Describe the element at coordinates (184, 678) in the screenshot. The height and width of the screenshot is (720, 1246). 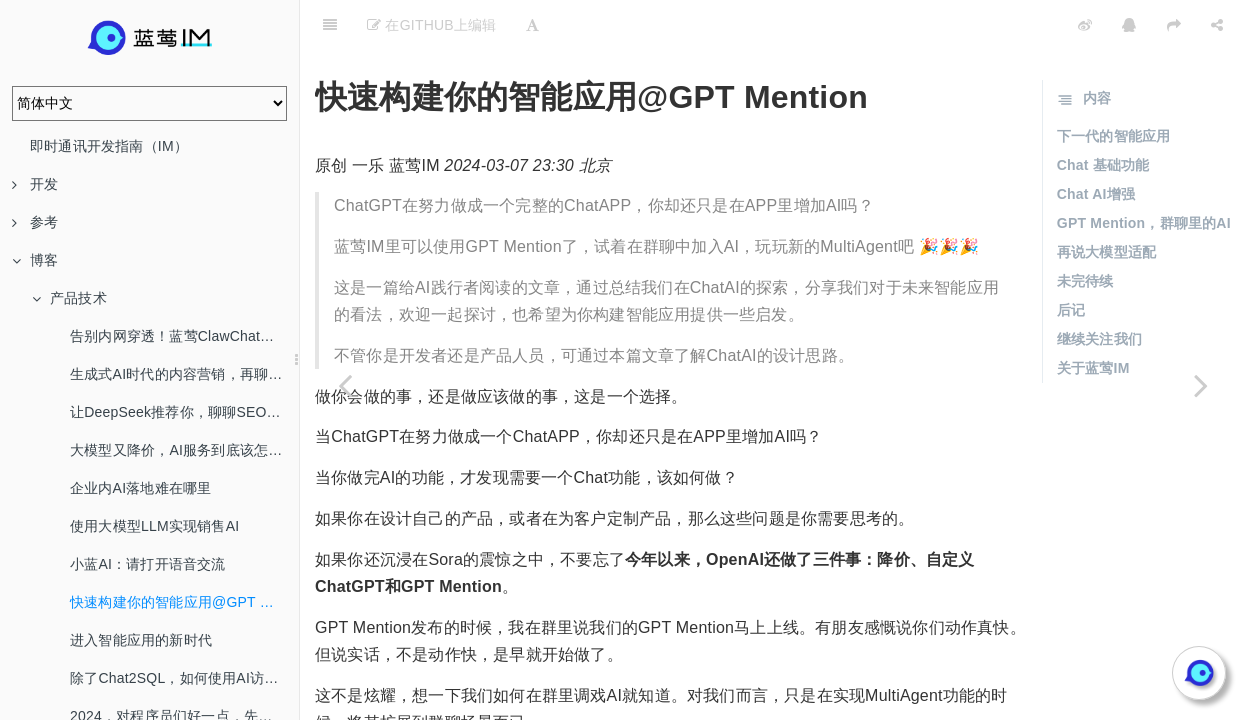
I see `除了Chat2SQL，如何使用AI访问数据库` at that location.